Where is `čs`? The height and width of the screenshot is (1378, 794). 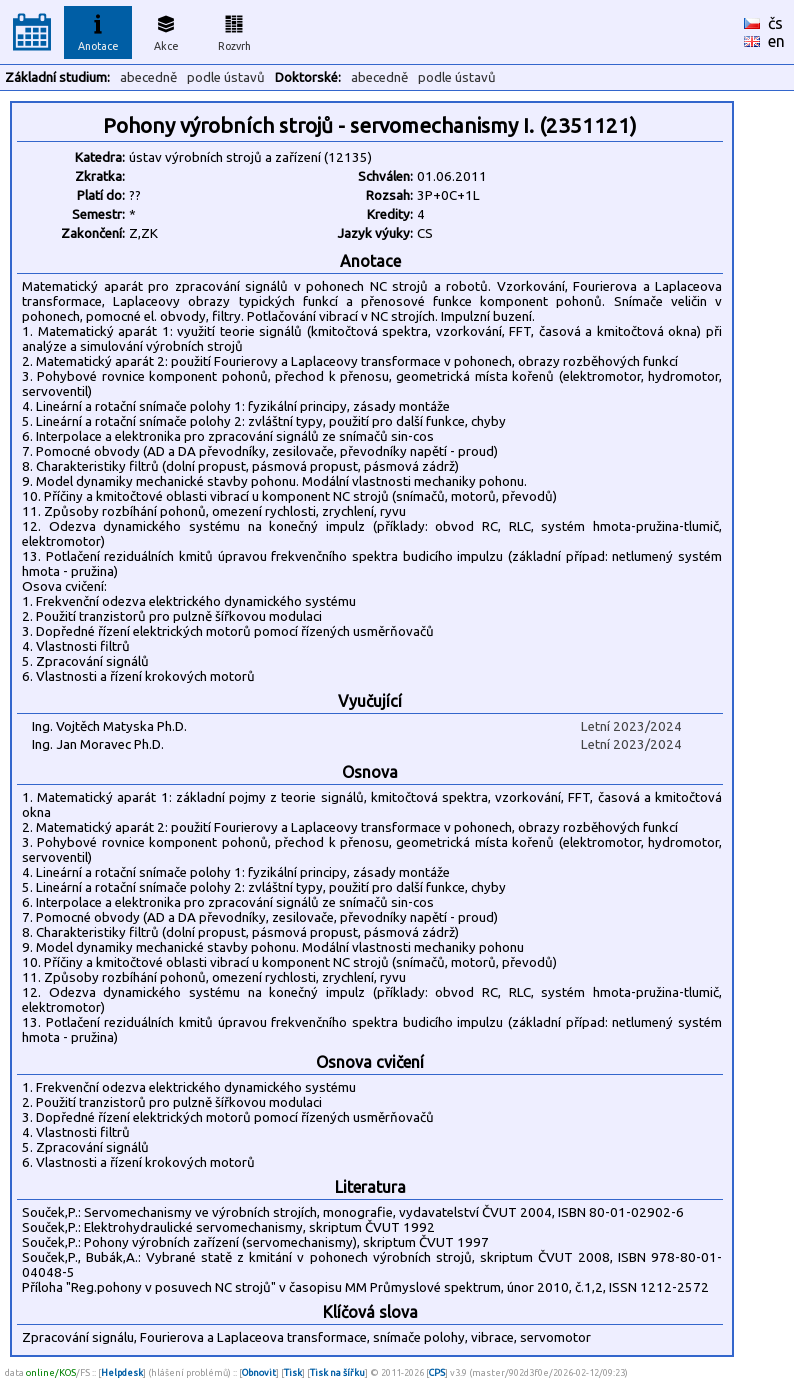 čs is located at coordinates (775, 23).